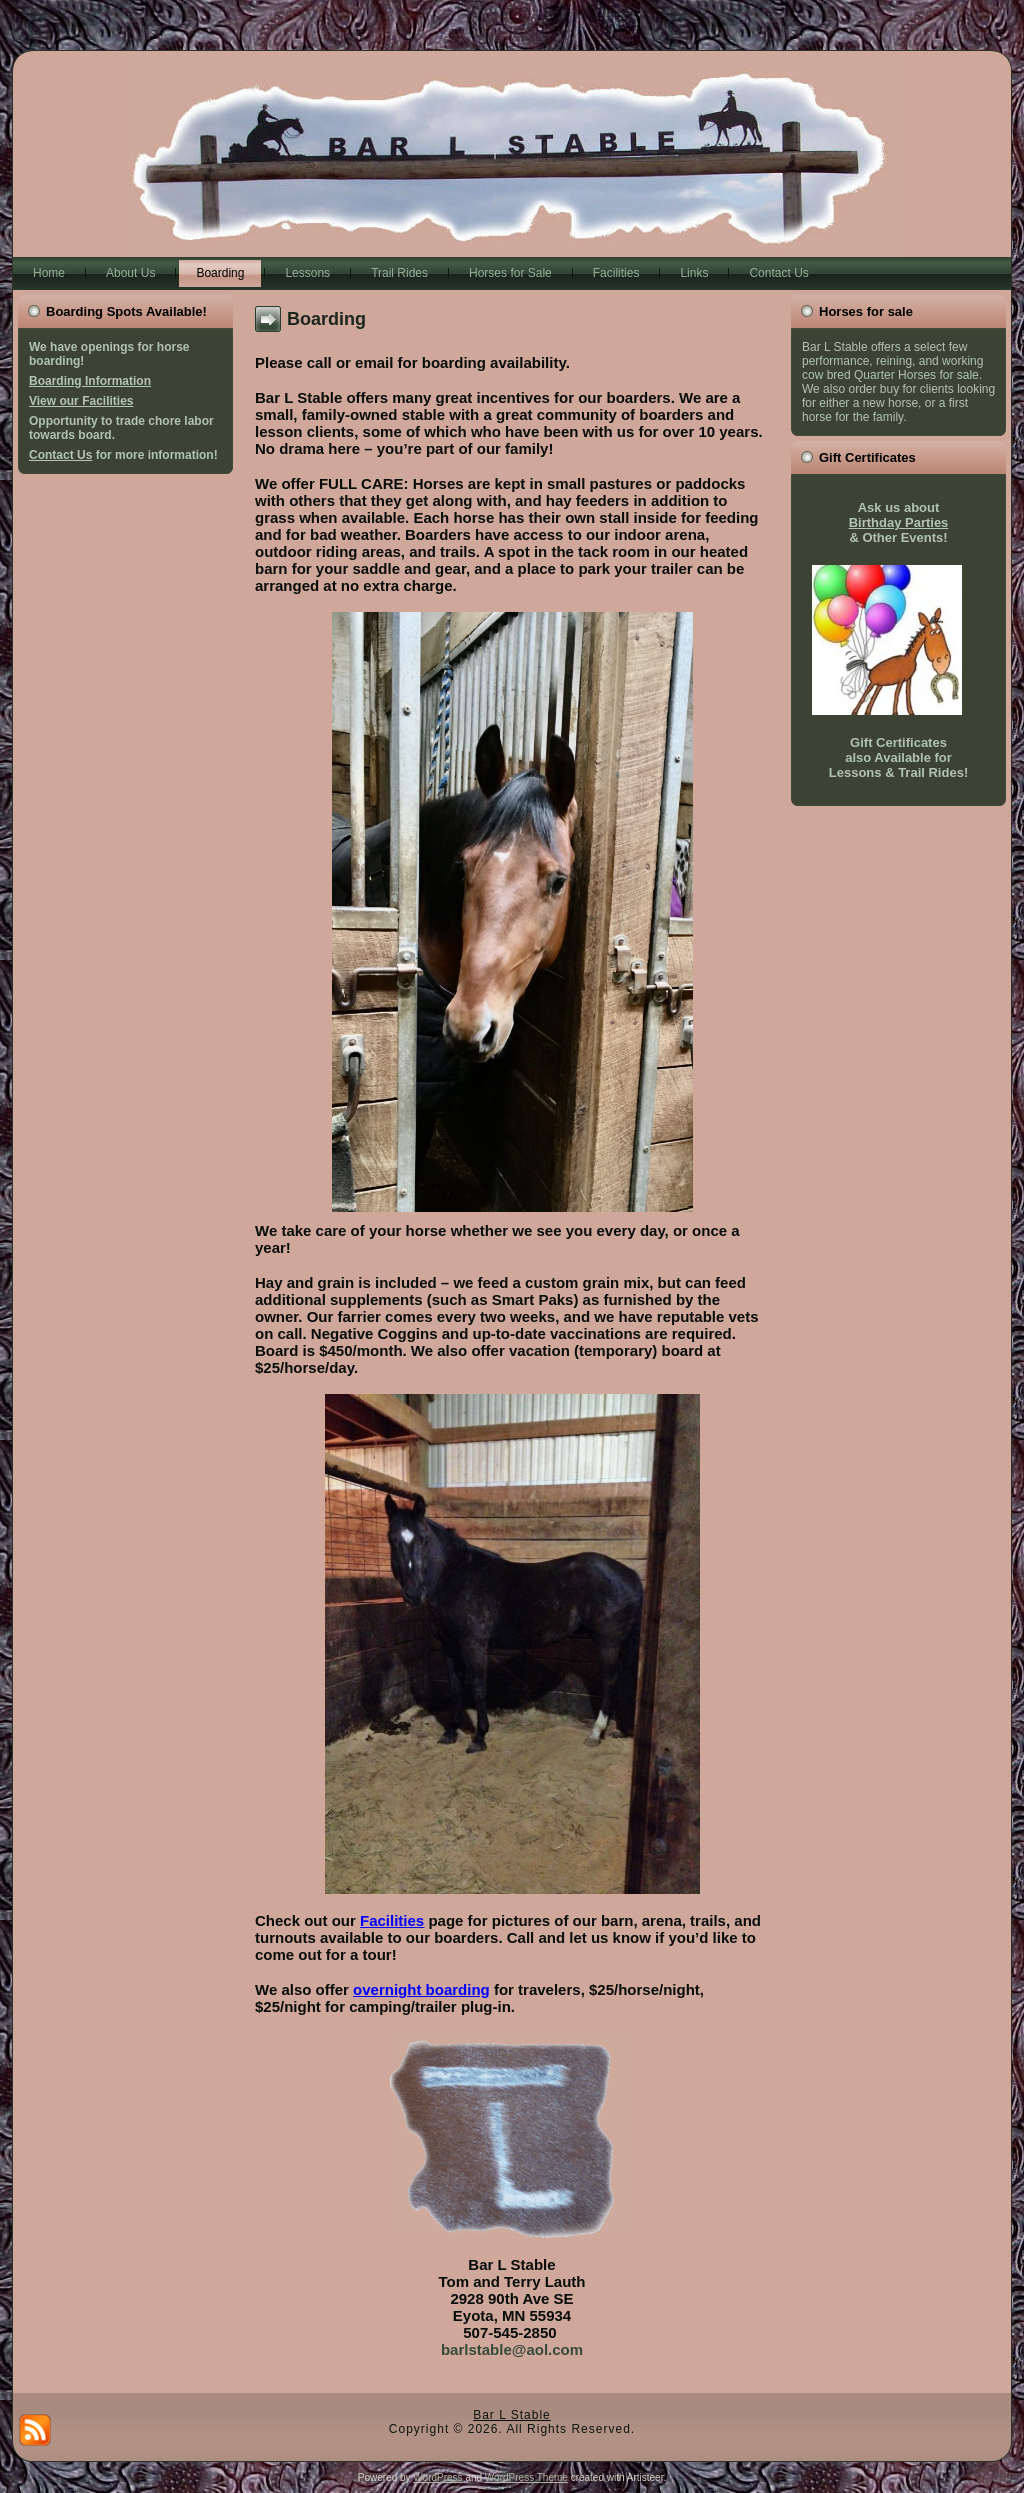 The height and width of the screenshot is (2493, 1024). Describe the element at coordinates (778, 273) in the screenshot. I see `Contact Us` at that location.